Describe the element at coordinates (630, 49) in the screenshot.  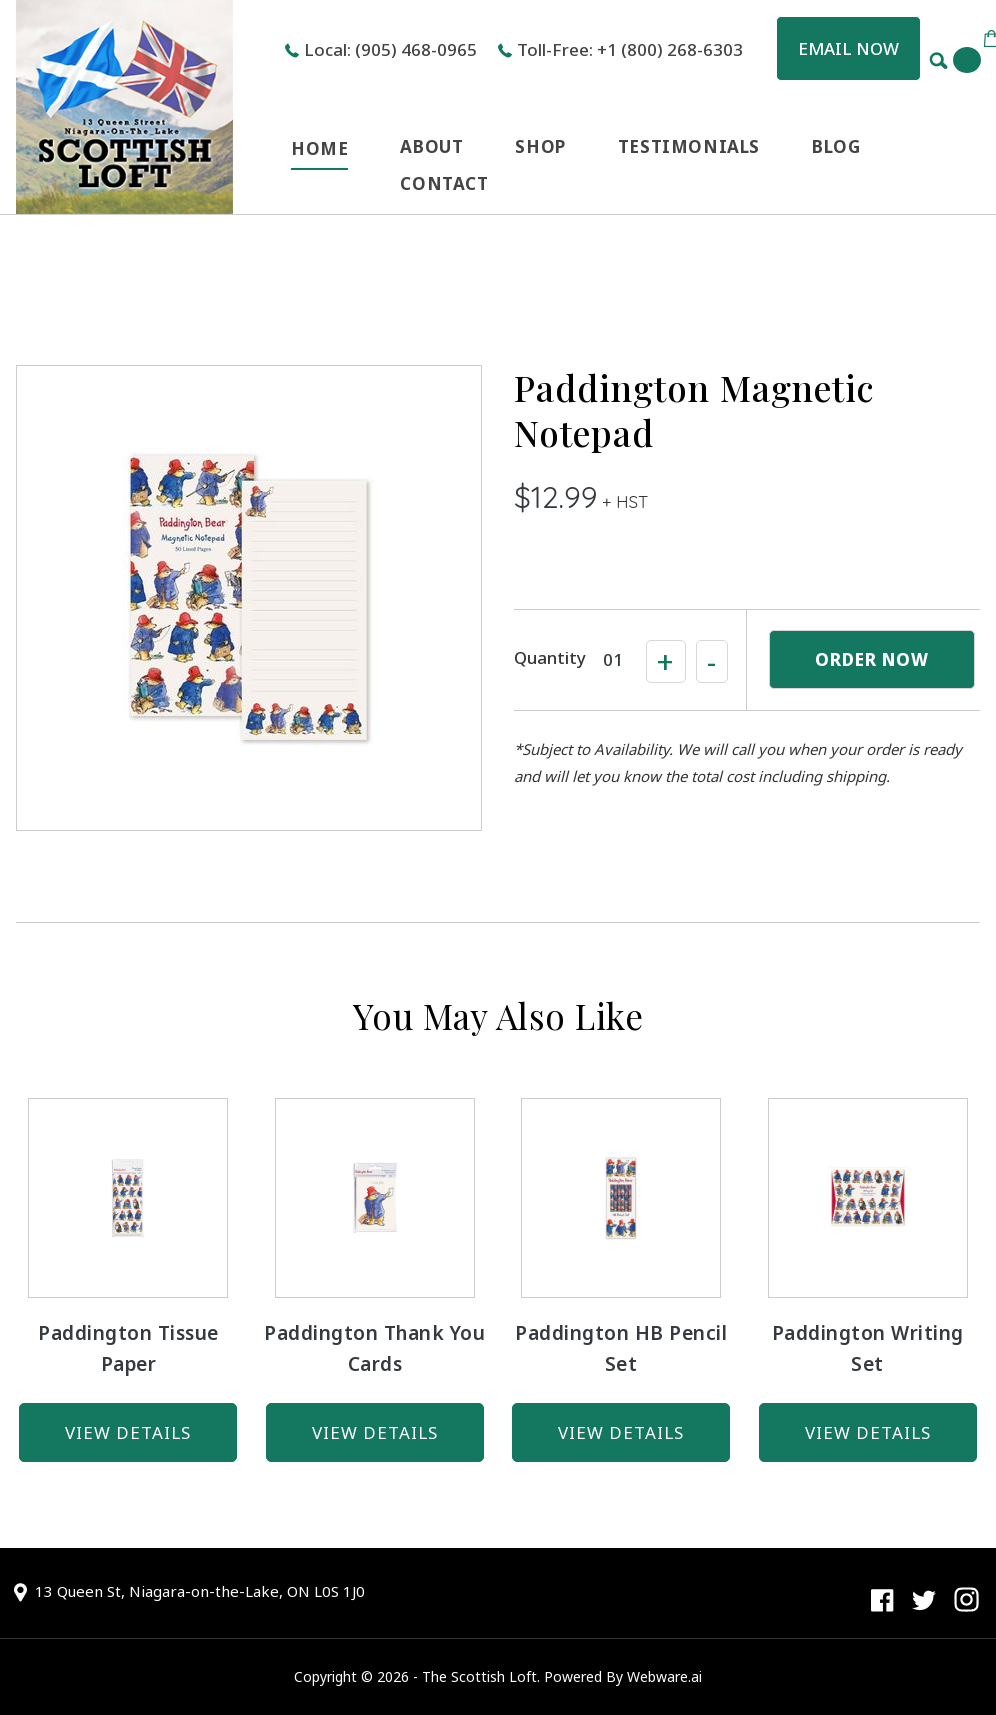
I see `Toll-Free: +1 (800) 268-6303` at that location.